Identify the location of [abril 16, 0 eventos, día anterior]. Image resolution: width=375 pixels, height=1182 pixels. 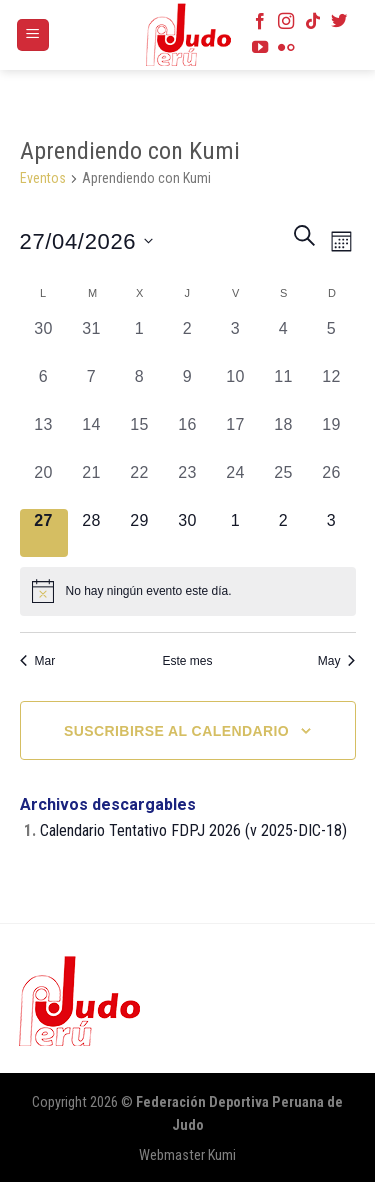
(188, 437).